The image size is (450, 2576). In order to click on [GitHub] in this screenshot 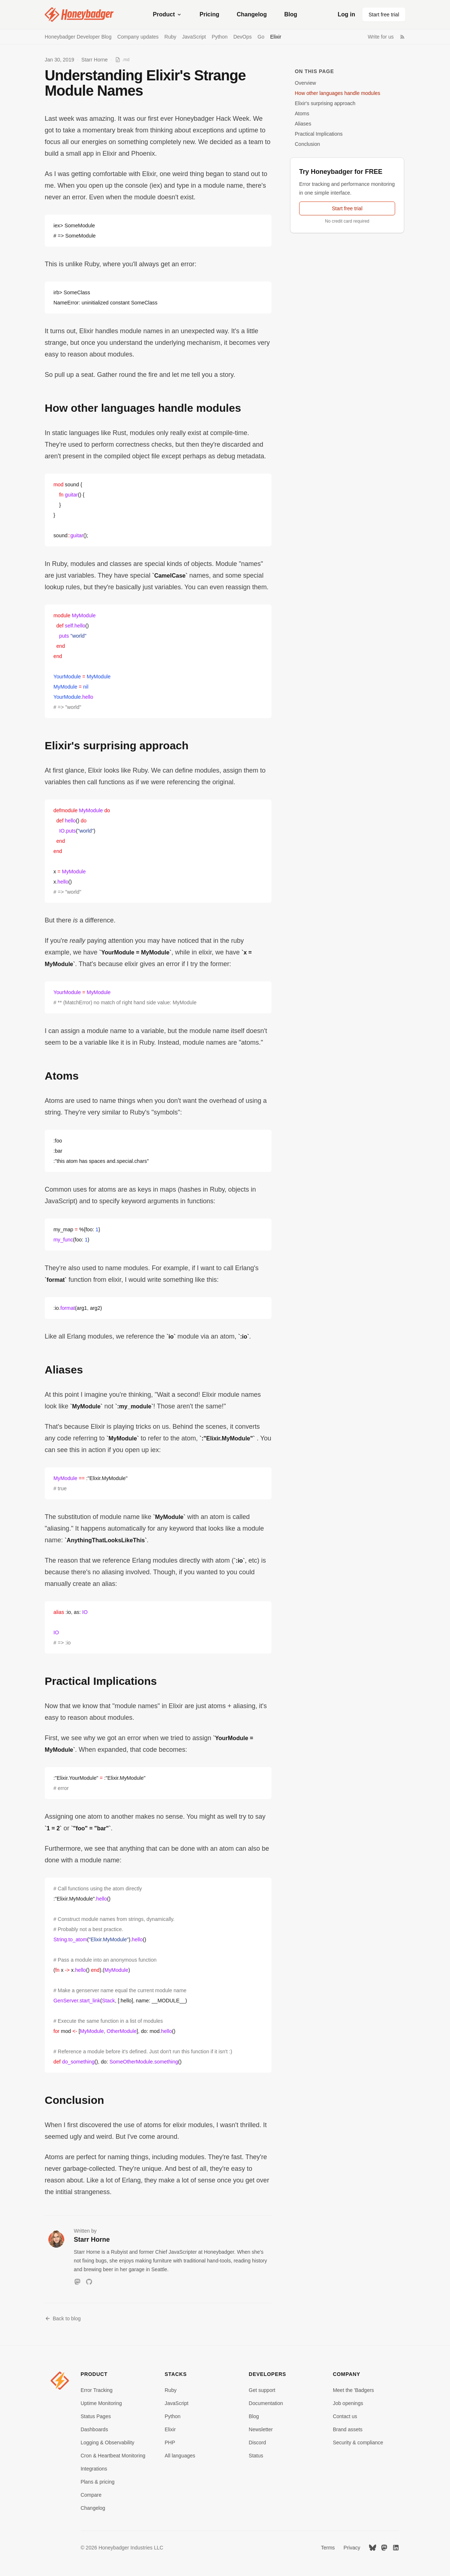, I will do `click(89, 2281)`.